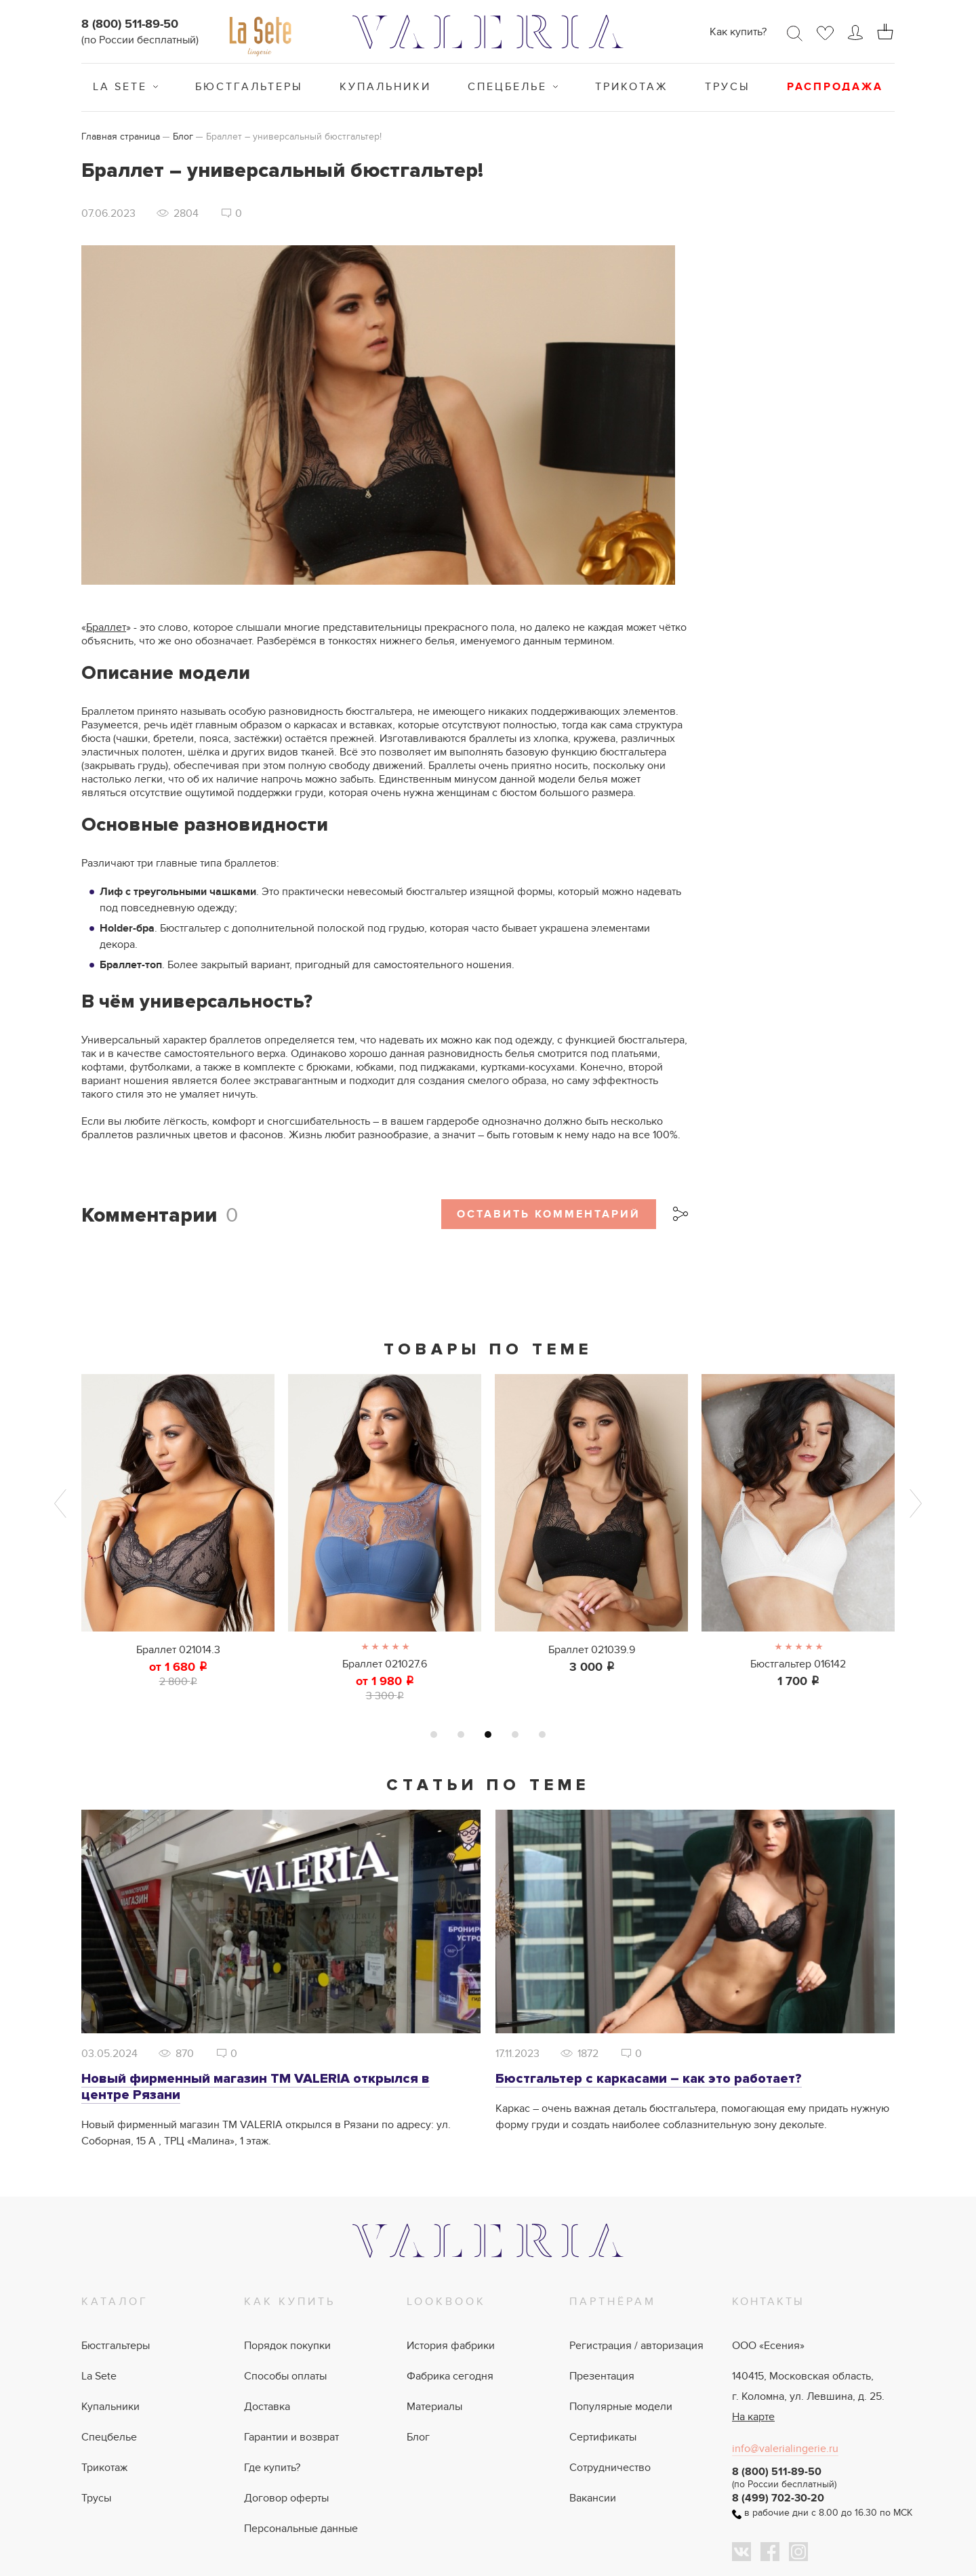 The image size is (976, 2576). Describe the element at coordinates (450, 2376) in the screenshot. I see `Фабрика сегодня` at that location.